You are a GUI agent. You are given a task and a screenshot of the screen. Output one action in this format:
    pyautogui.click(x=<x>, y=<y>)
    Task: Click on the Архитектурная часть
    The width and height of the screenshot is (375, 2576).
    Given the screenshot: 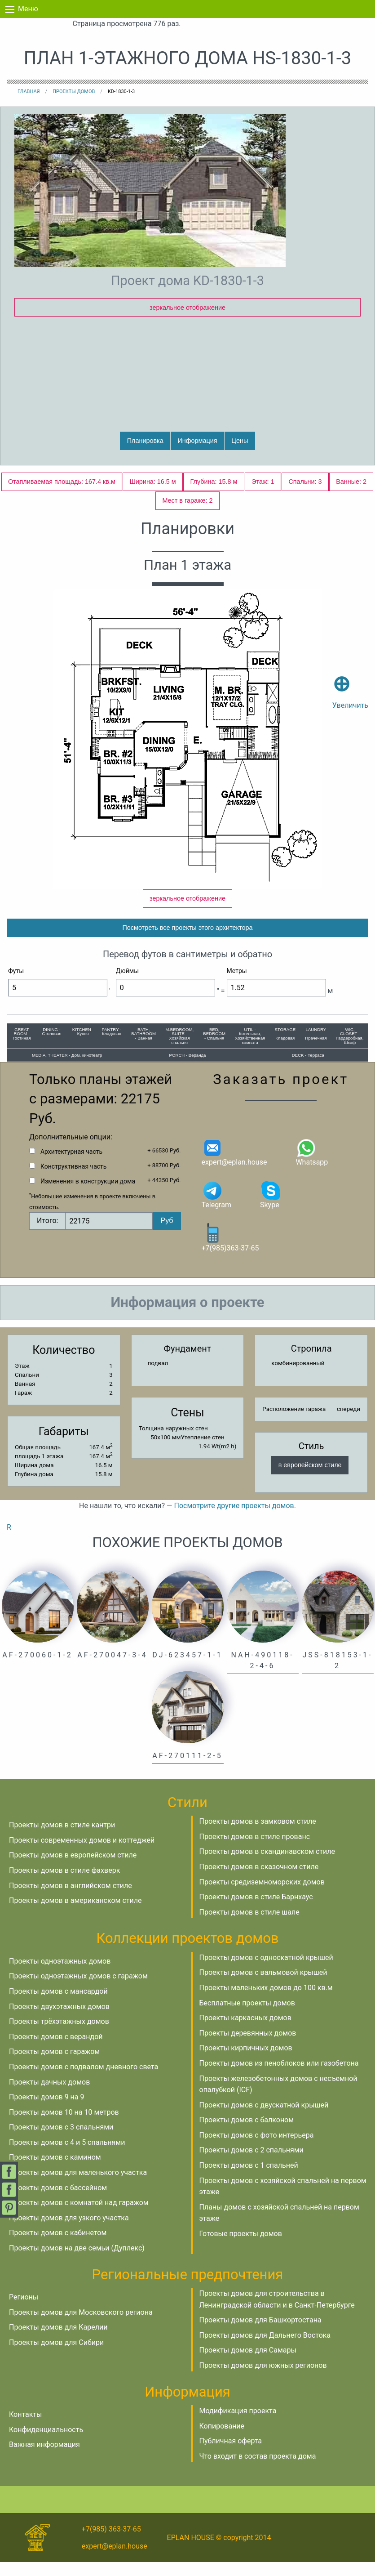 What is the action you would take?
    pyautogui.click(x=71, y=1165)
    